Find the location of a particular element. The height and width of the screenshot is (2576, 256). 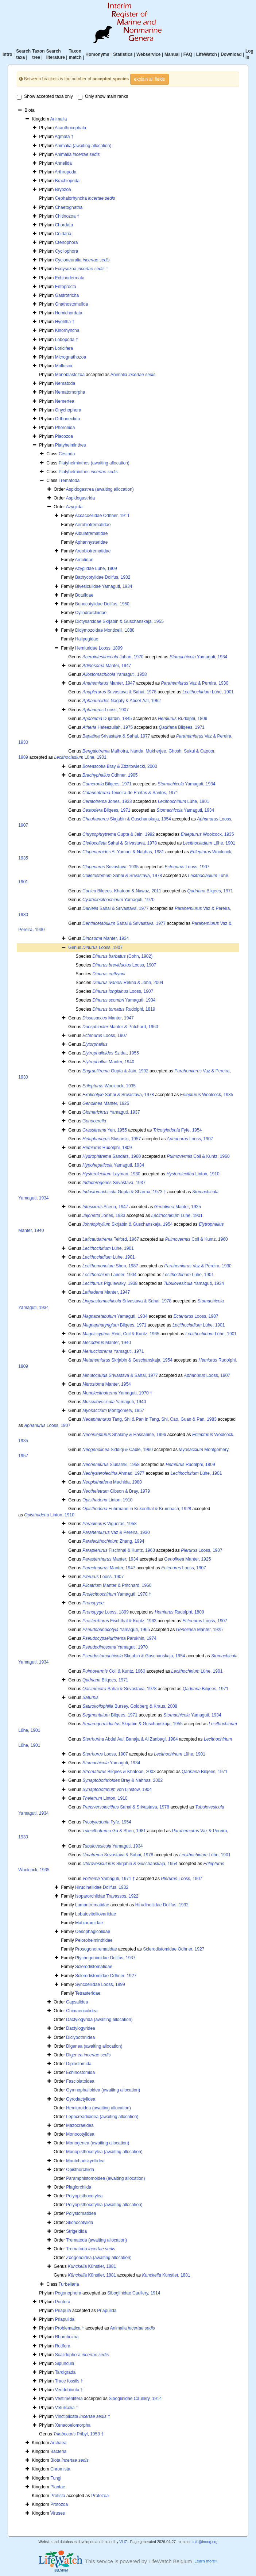

Loricifera is located at coordinates (64, 348).